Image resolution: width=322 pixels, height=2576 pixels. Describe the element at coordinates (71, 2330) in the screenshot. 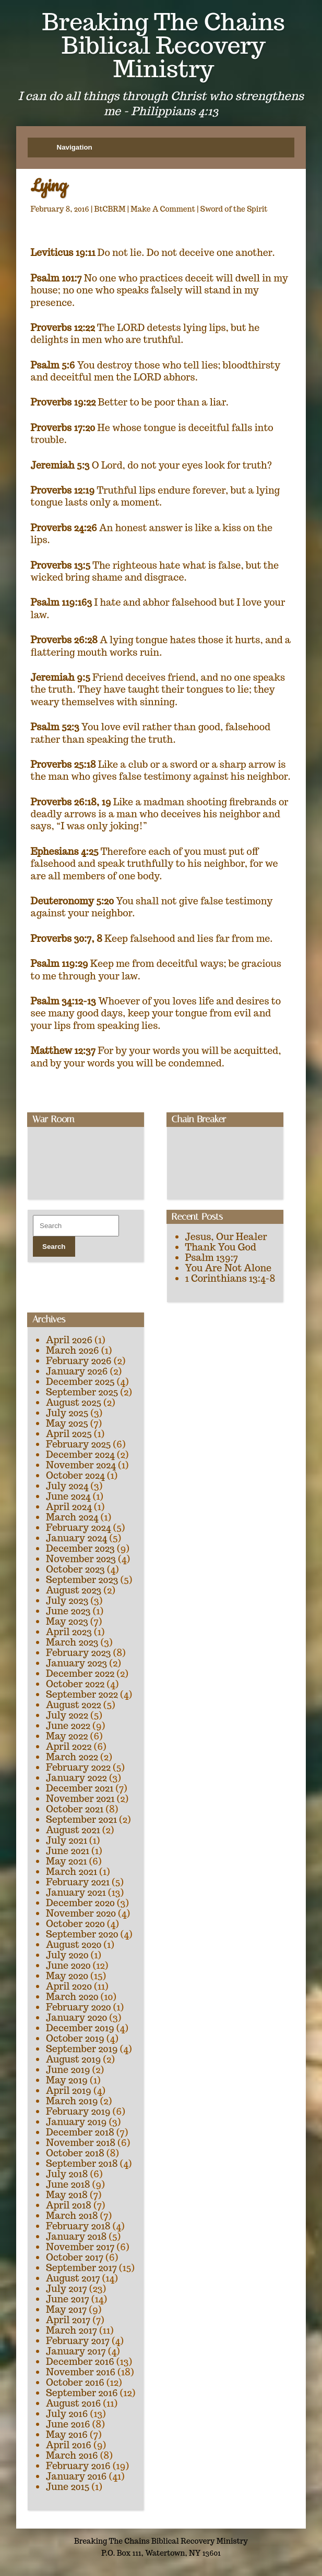

I see `March 2017` at that location.